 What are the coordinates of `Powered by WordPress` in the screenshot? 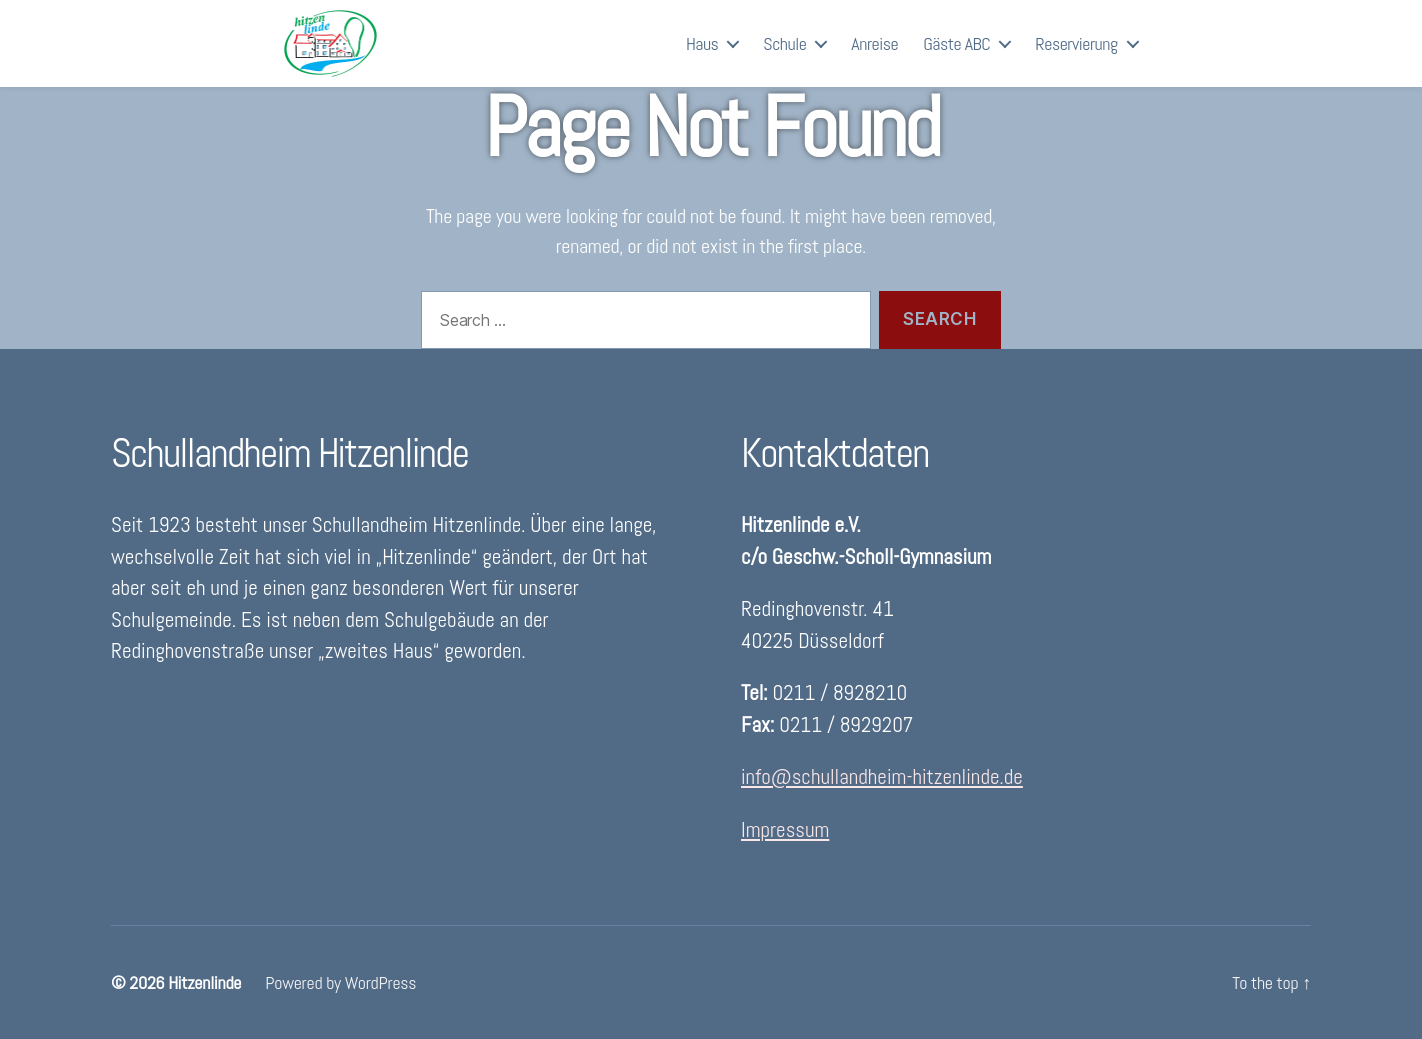 It's located at (340, 982).